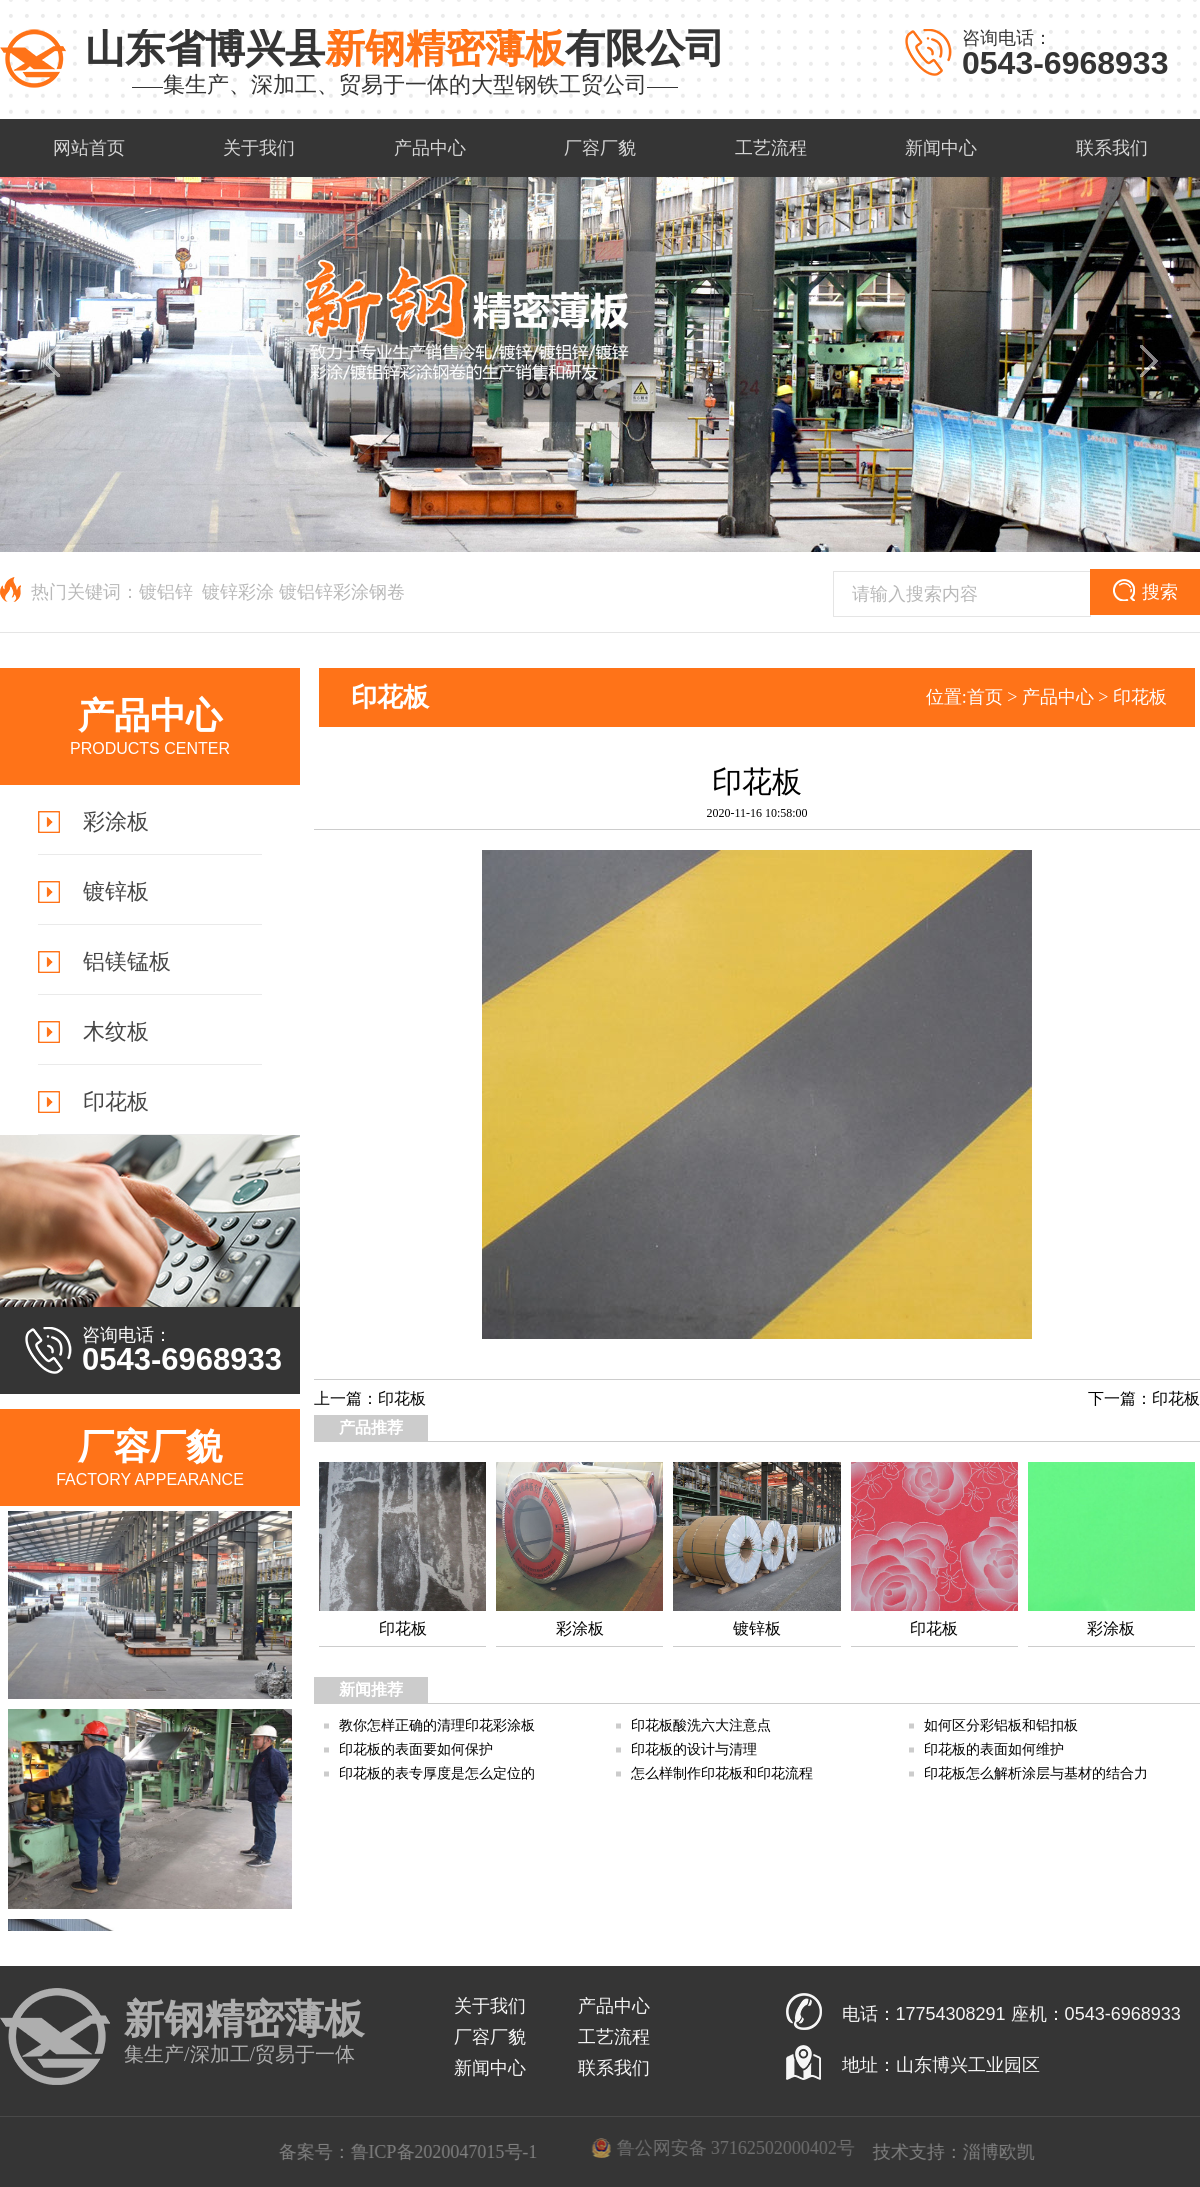 The height and width of the screenshot is (2187, 1200). Describe the element at coordinates (722, 1773) in the screenshot. I see `怎么样制作印花板和印花流程` at that location.